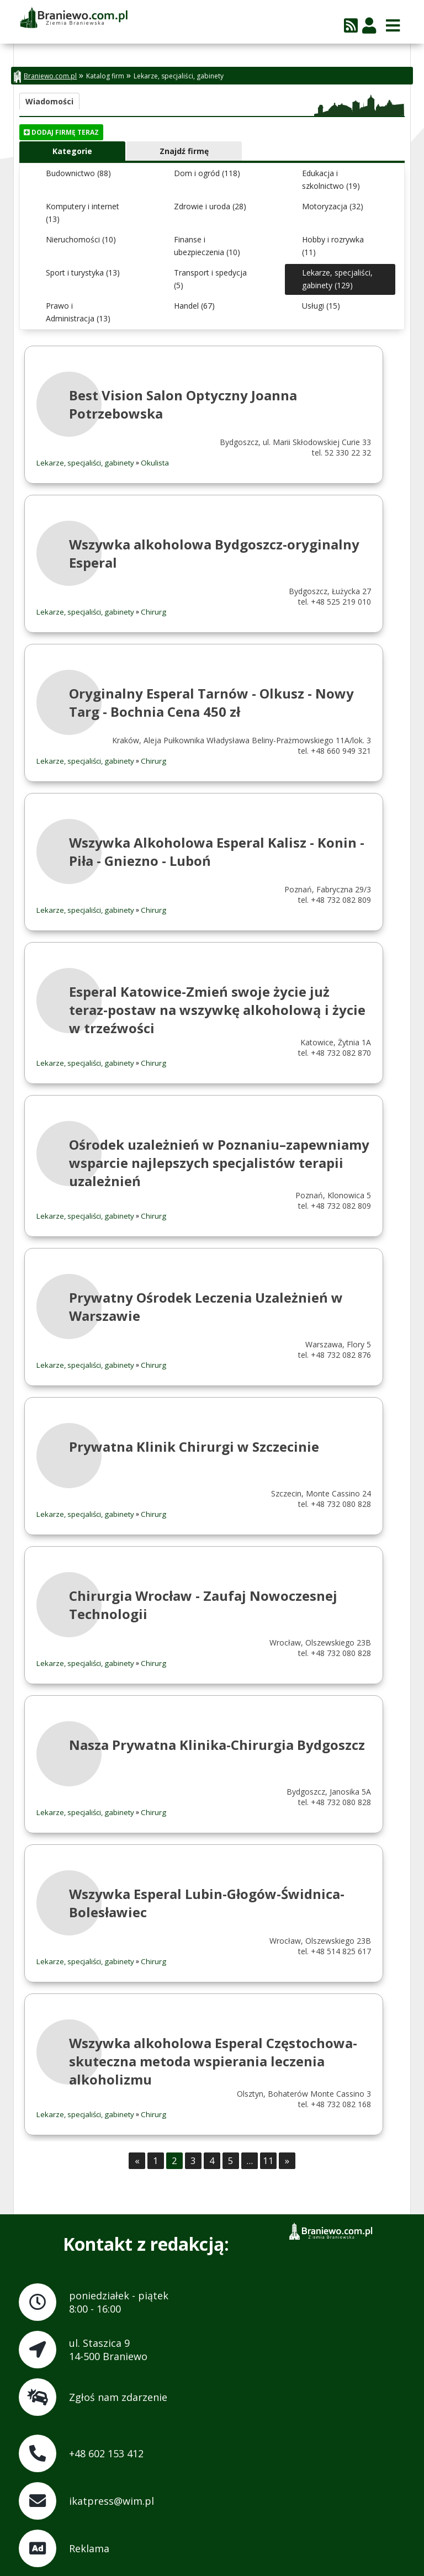  What do you see at coordinates (207, 245) in the screenshot?
I see `Finanse i ubezpieczenia (10)` at bounding box center [207, 245].